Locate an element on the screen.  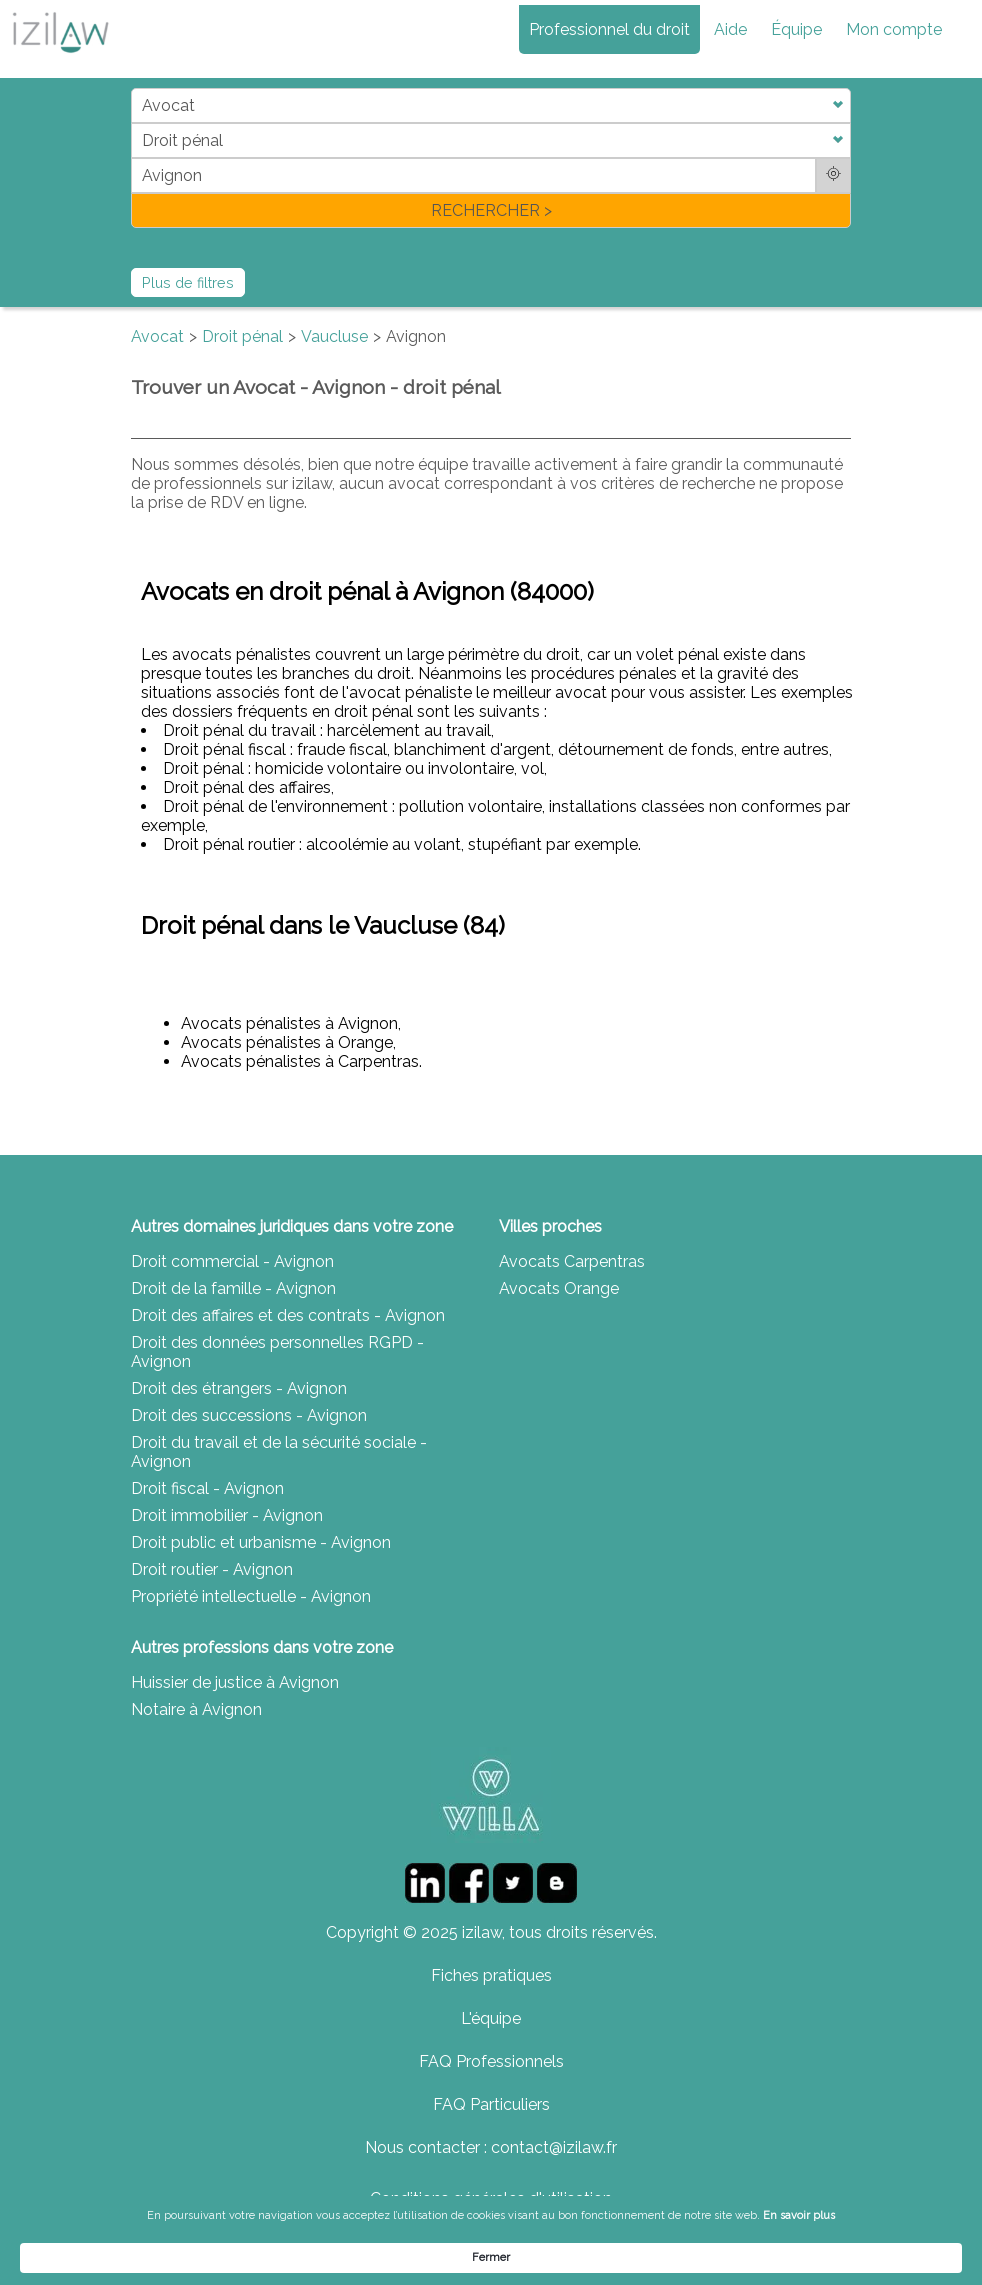
Fermer [button] is located at coordinates (883, 2256).